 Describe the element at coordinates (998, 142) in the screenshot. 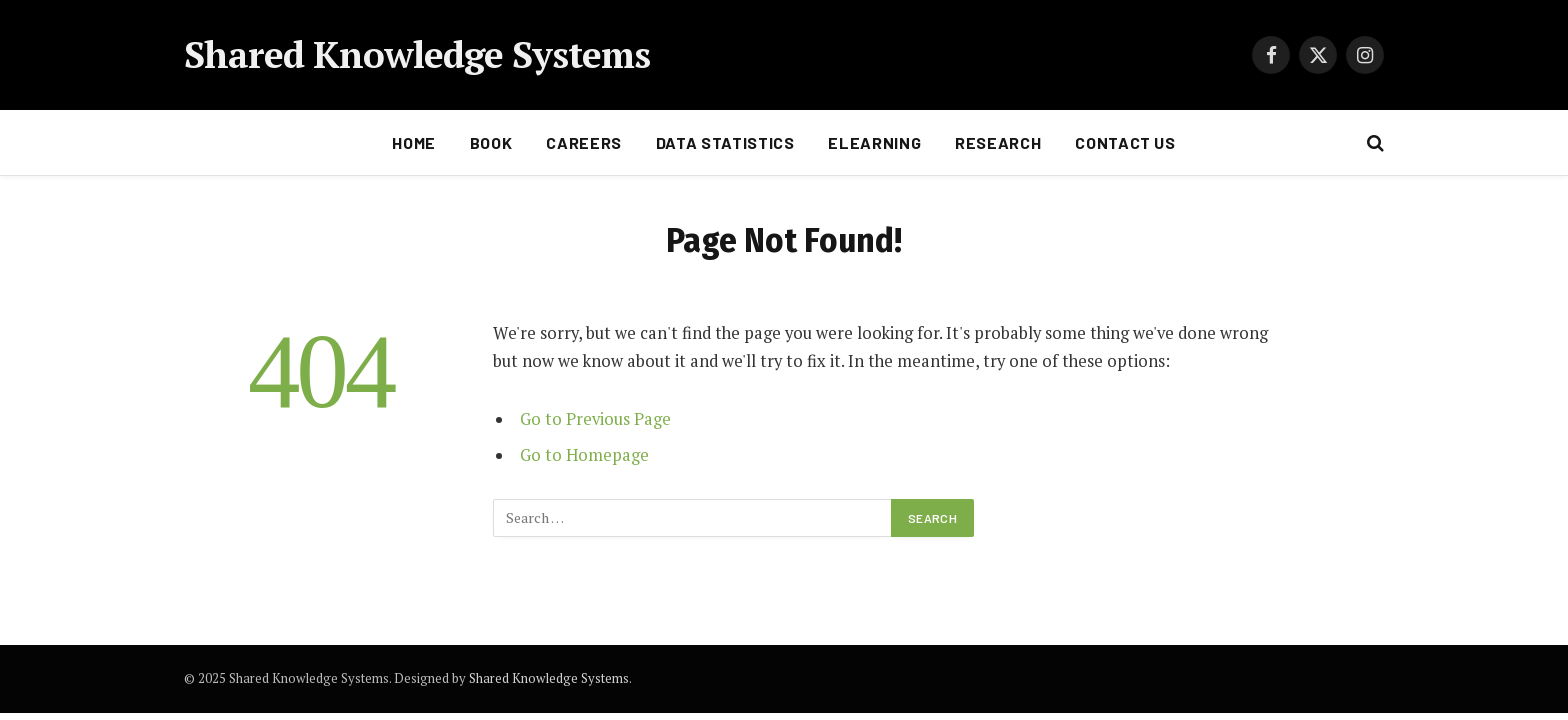

I see `Research` at that location.